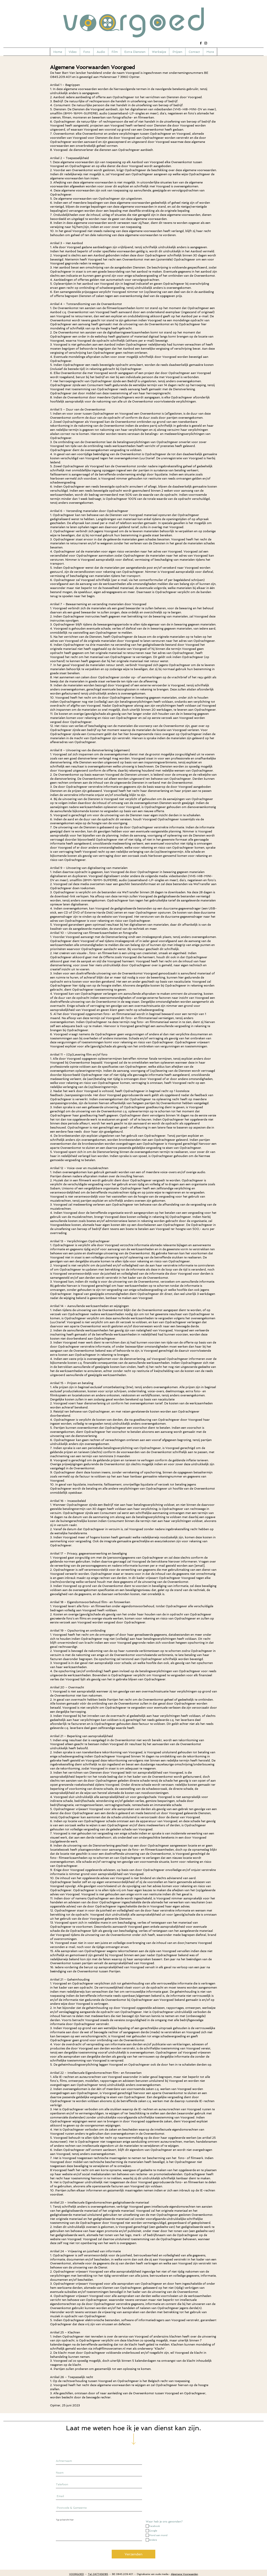 This screenshot has width=267, height=2576. What do you see at coordinates (109, 2348) in the screenshot?
I see `info@filmoverzetten.nl` at bounding box center [109, 2348].